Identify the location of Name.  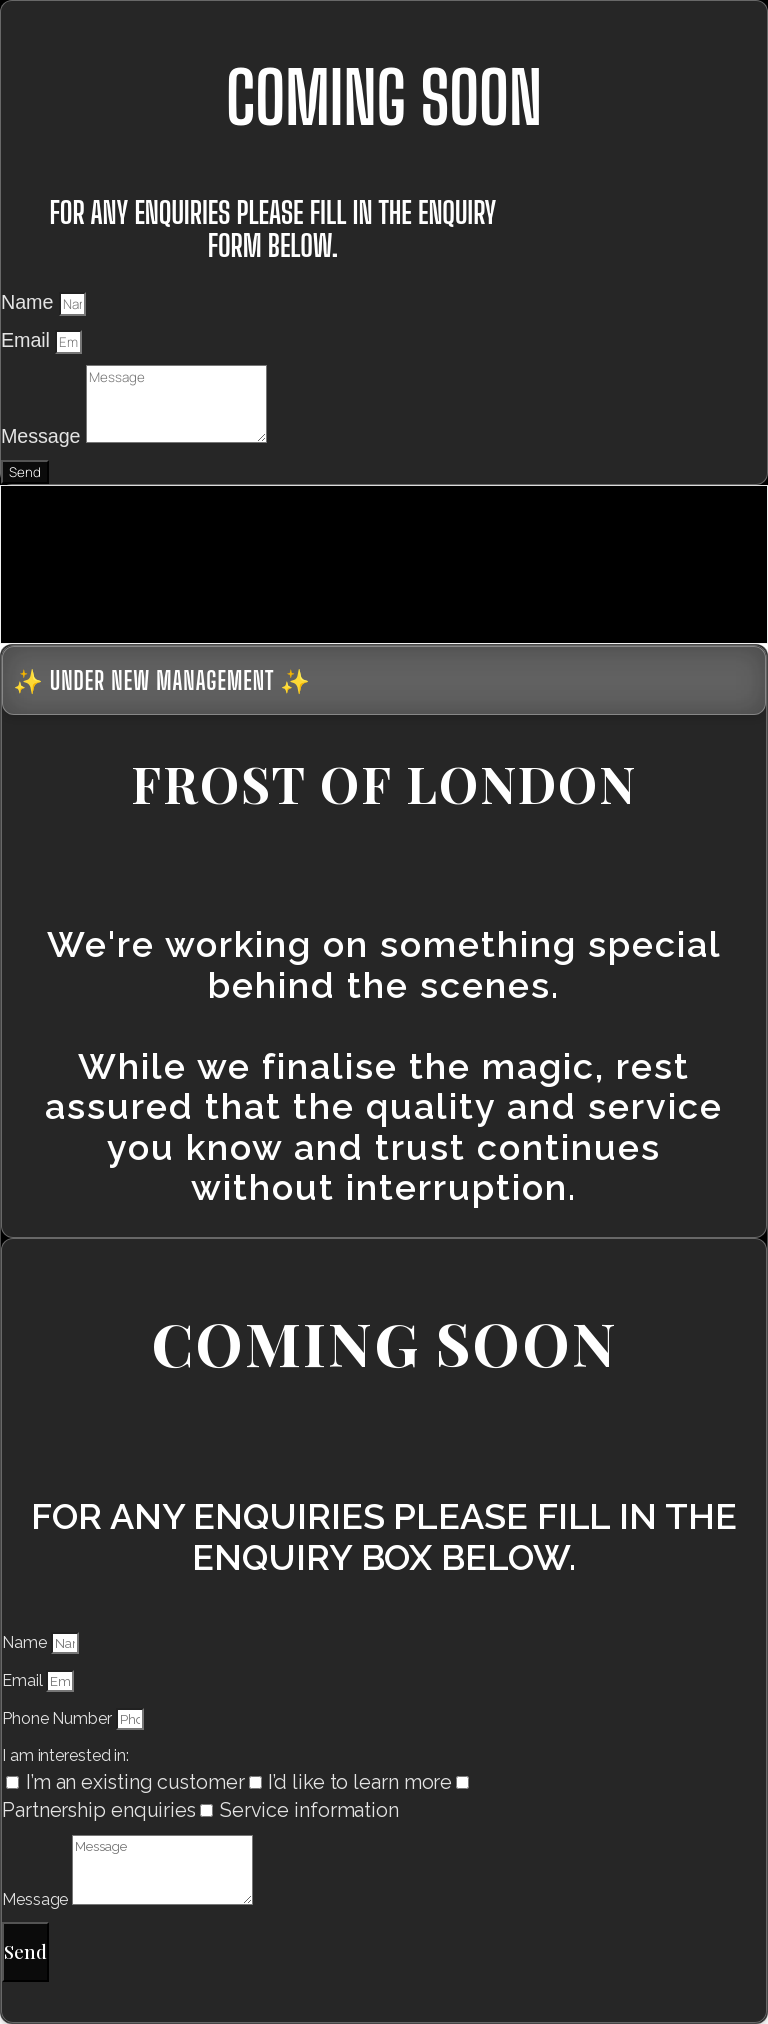
(30, 302).